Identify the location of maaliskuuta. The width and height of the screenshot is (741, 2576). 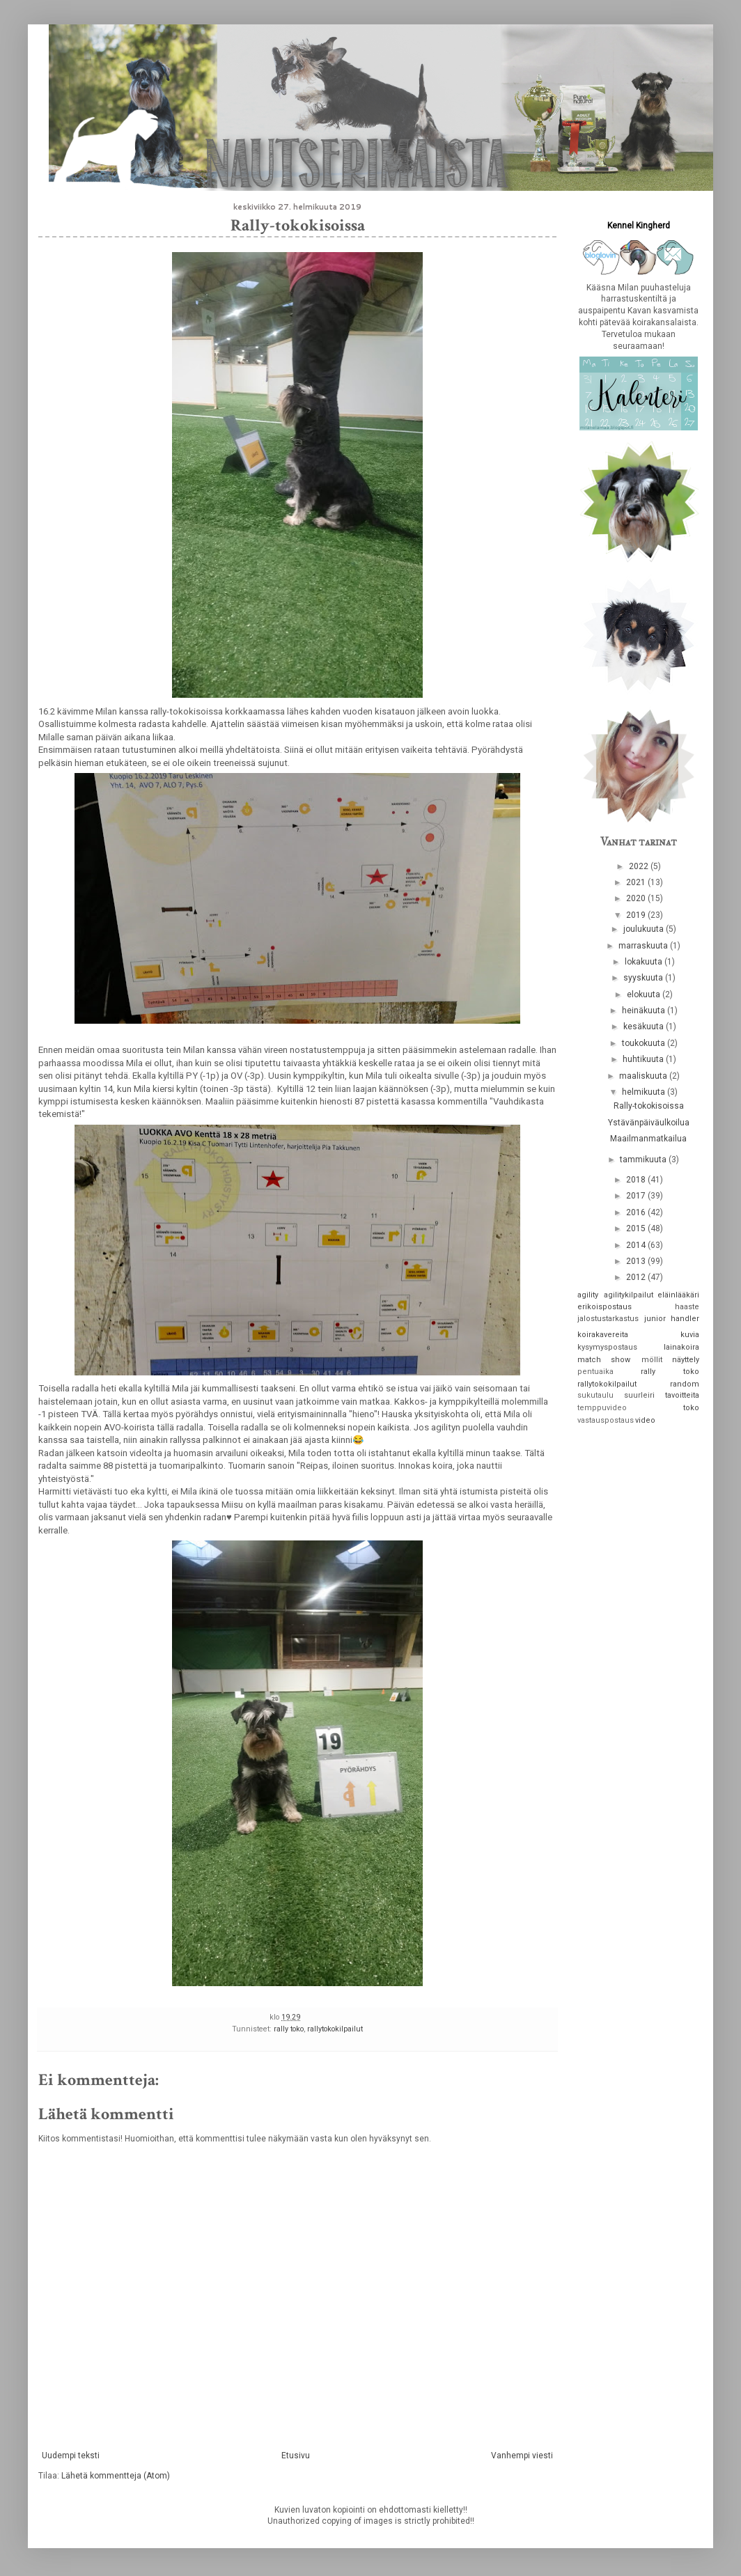
(644, 1076).